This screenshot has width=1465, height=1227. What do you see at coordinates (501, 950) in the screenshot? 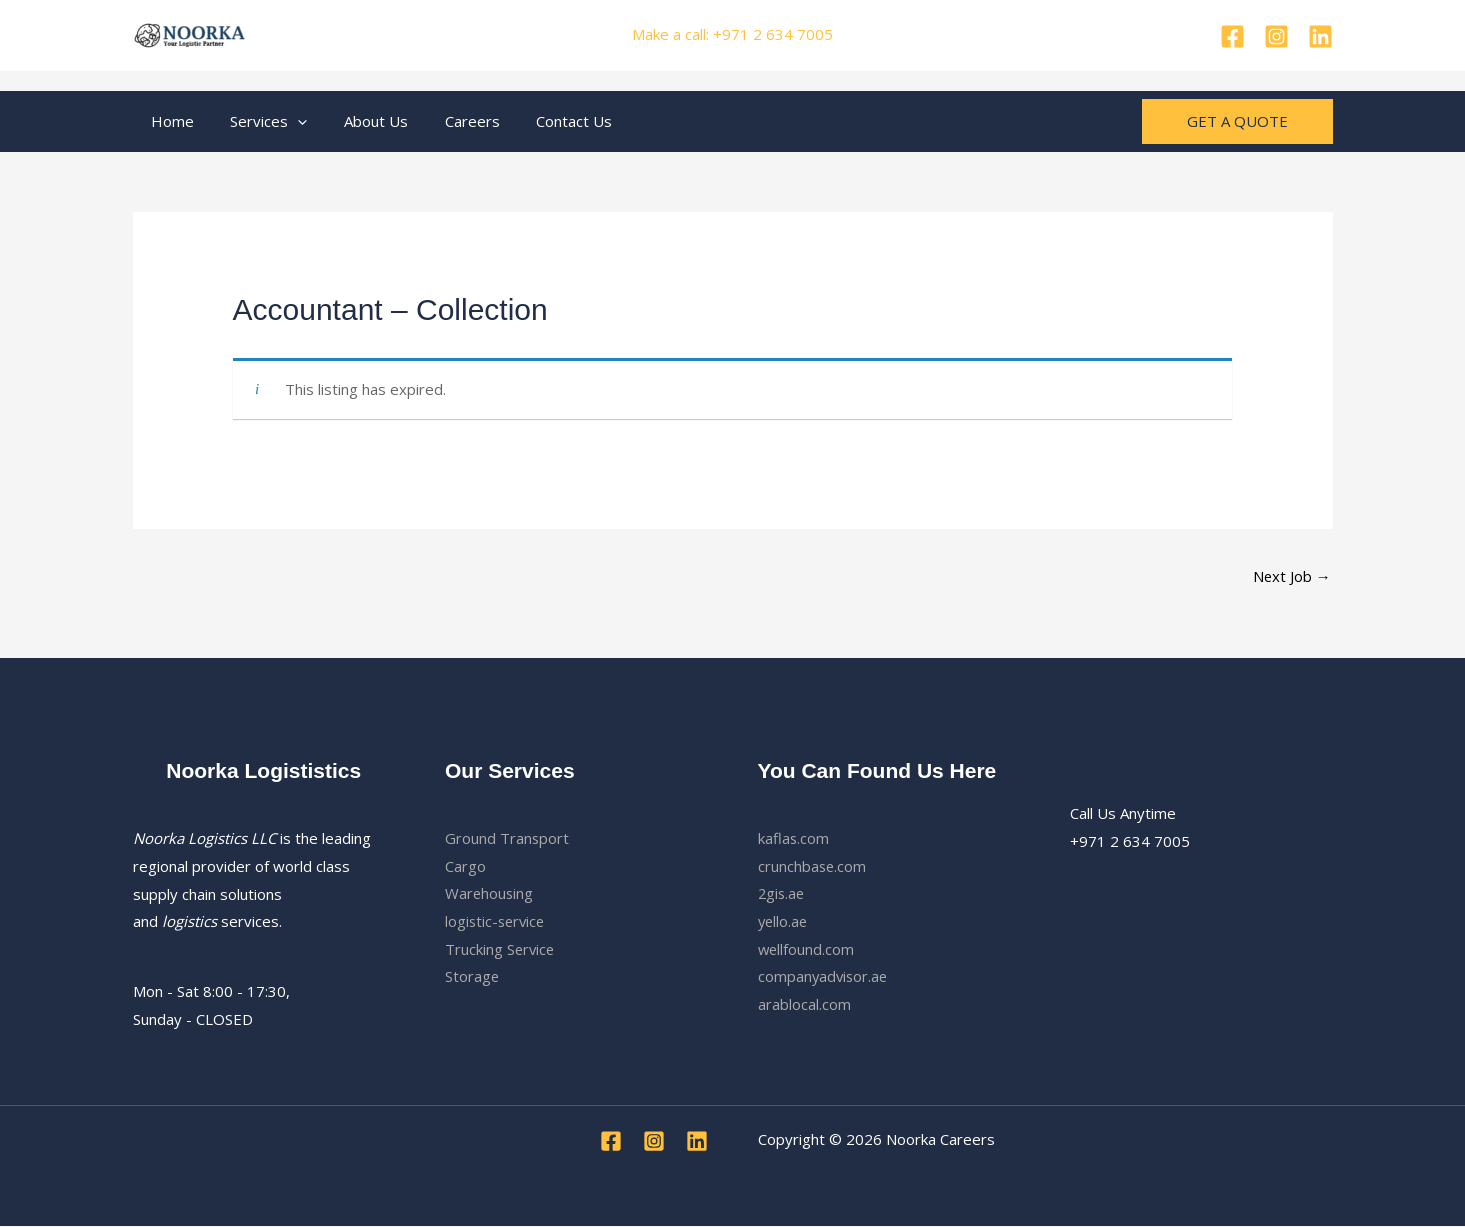
I see `Trucking Service` at bounding box center [501, 950].